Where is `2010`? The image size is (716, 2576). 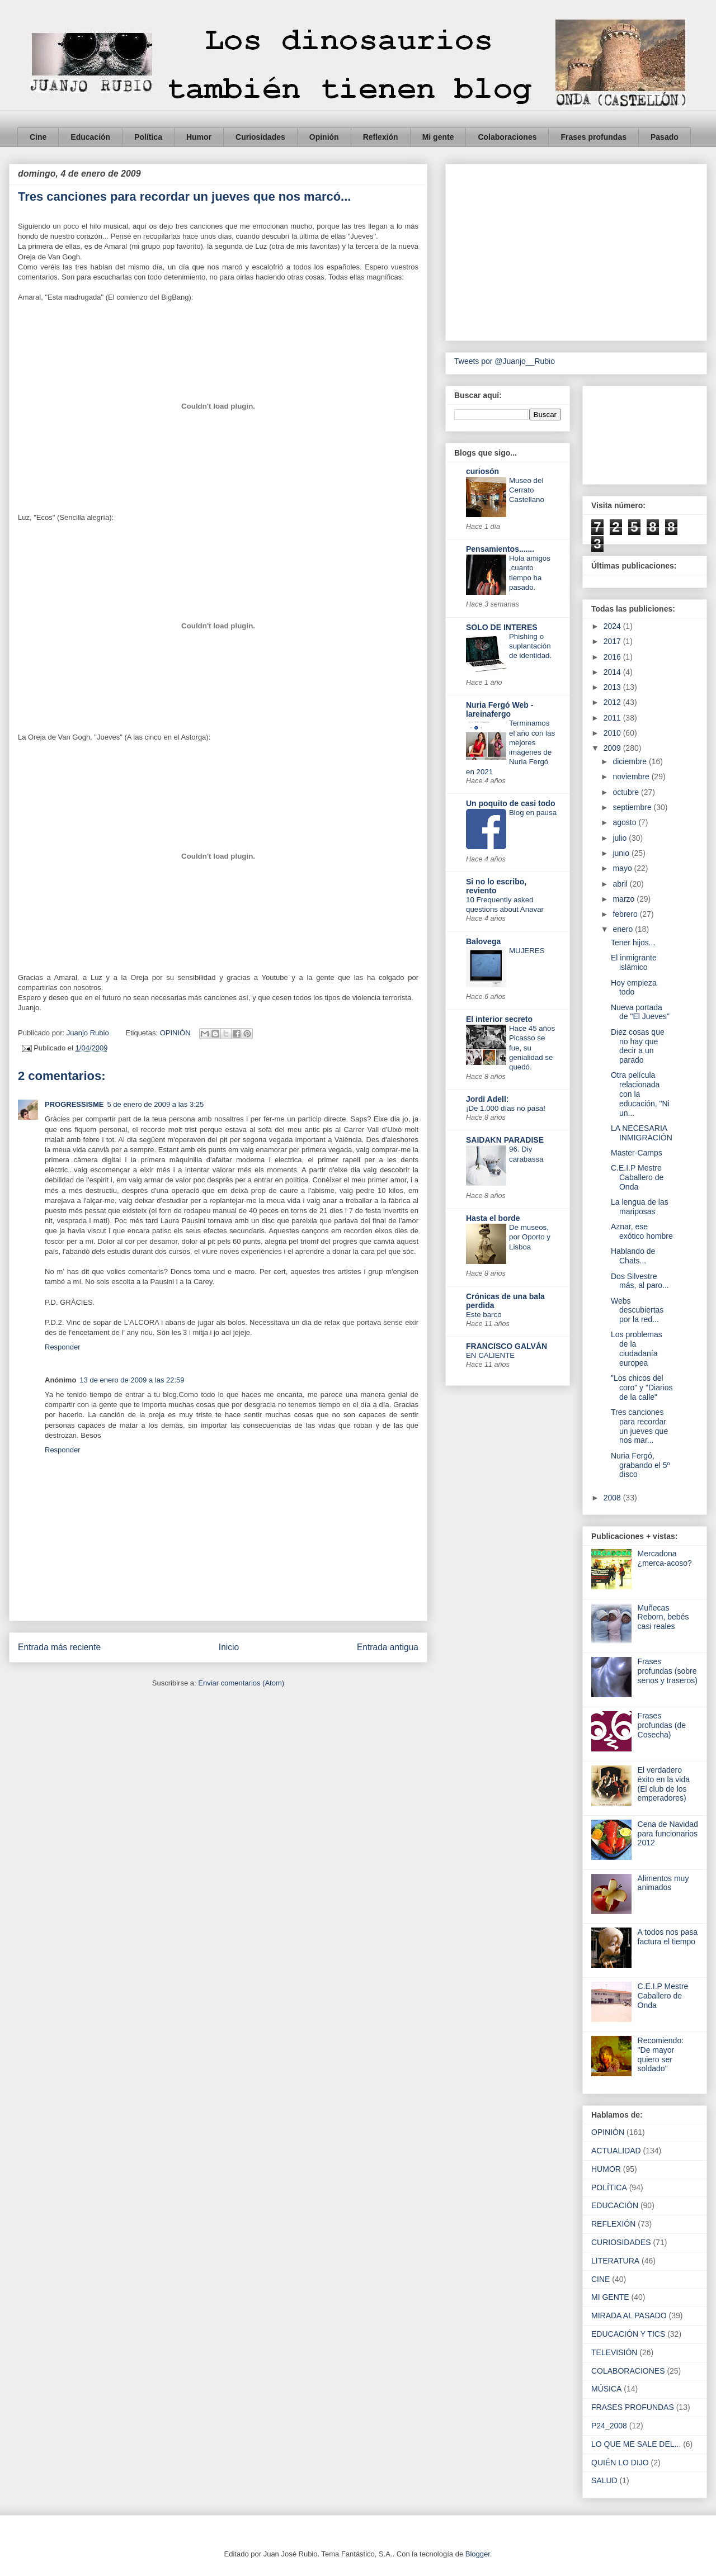 2010 is located at coordinates (613, 732).